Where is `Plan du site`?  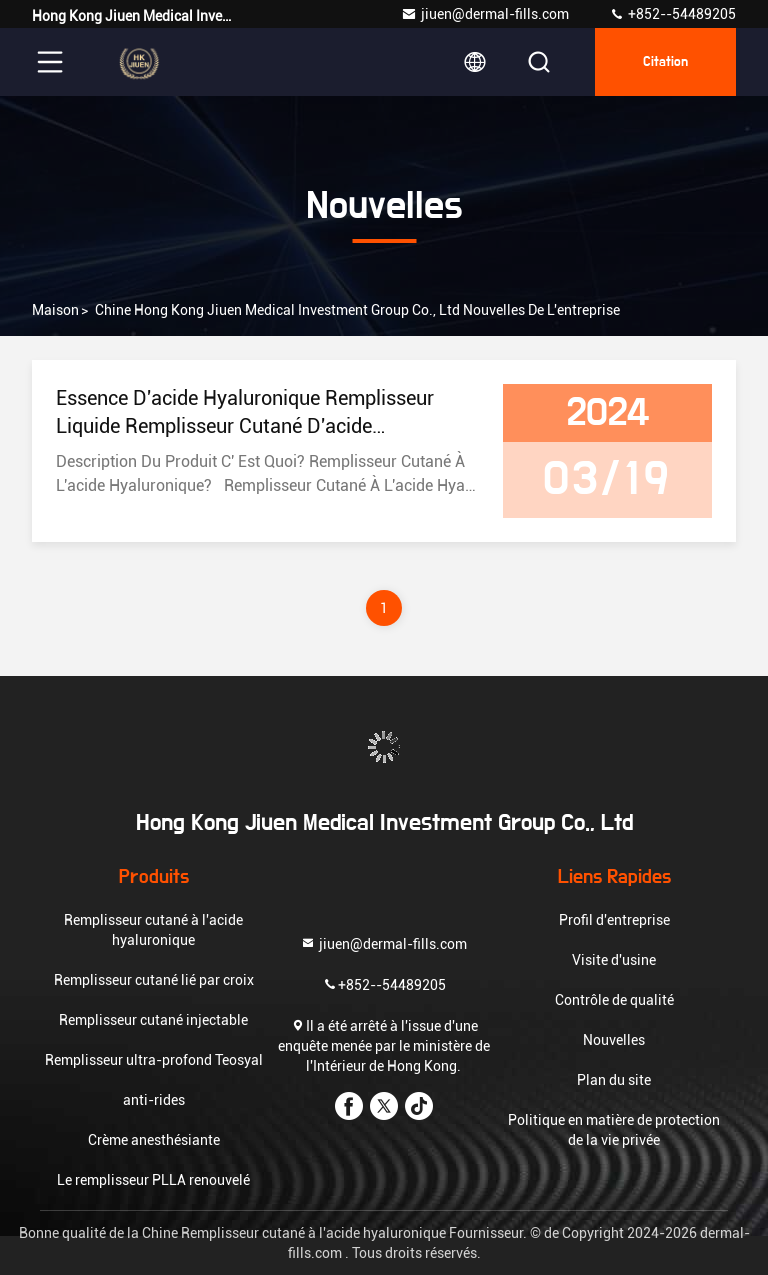
Plan du site is located at coordinates (614, 1080).